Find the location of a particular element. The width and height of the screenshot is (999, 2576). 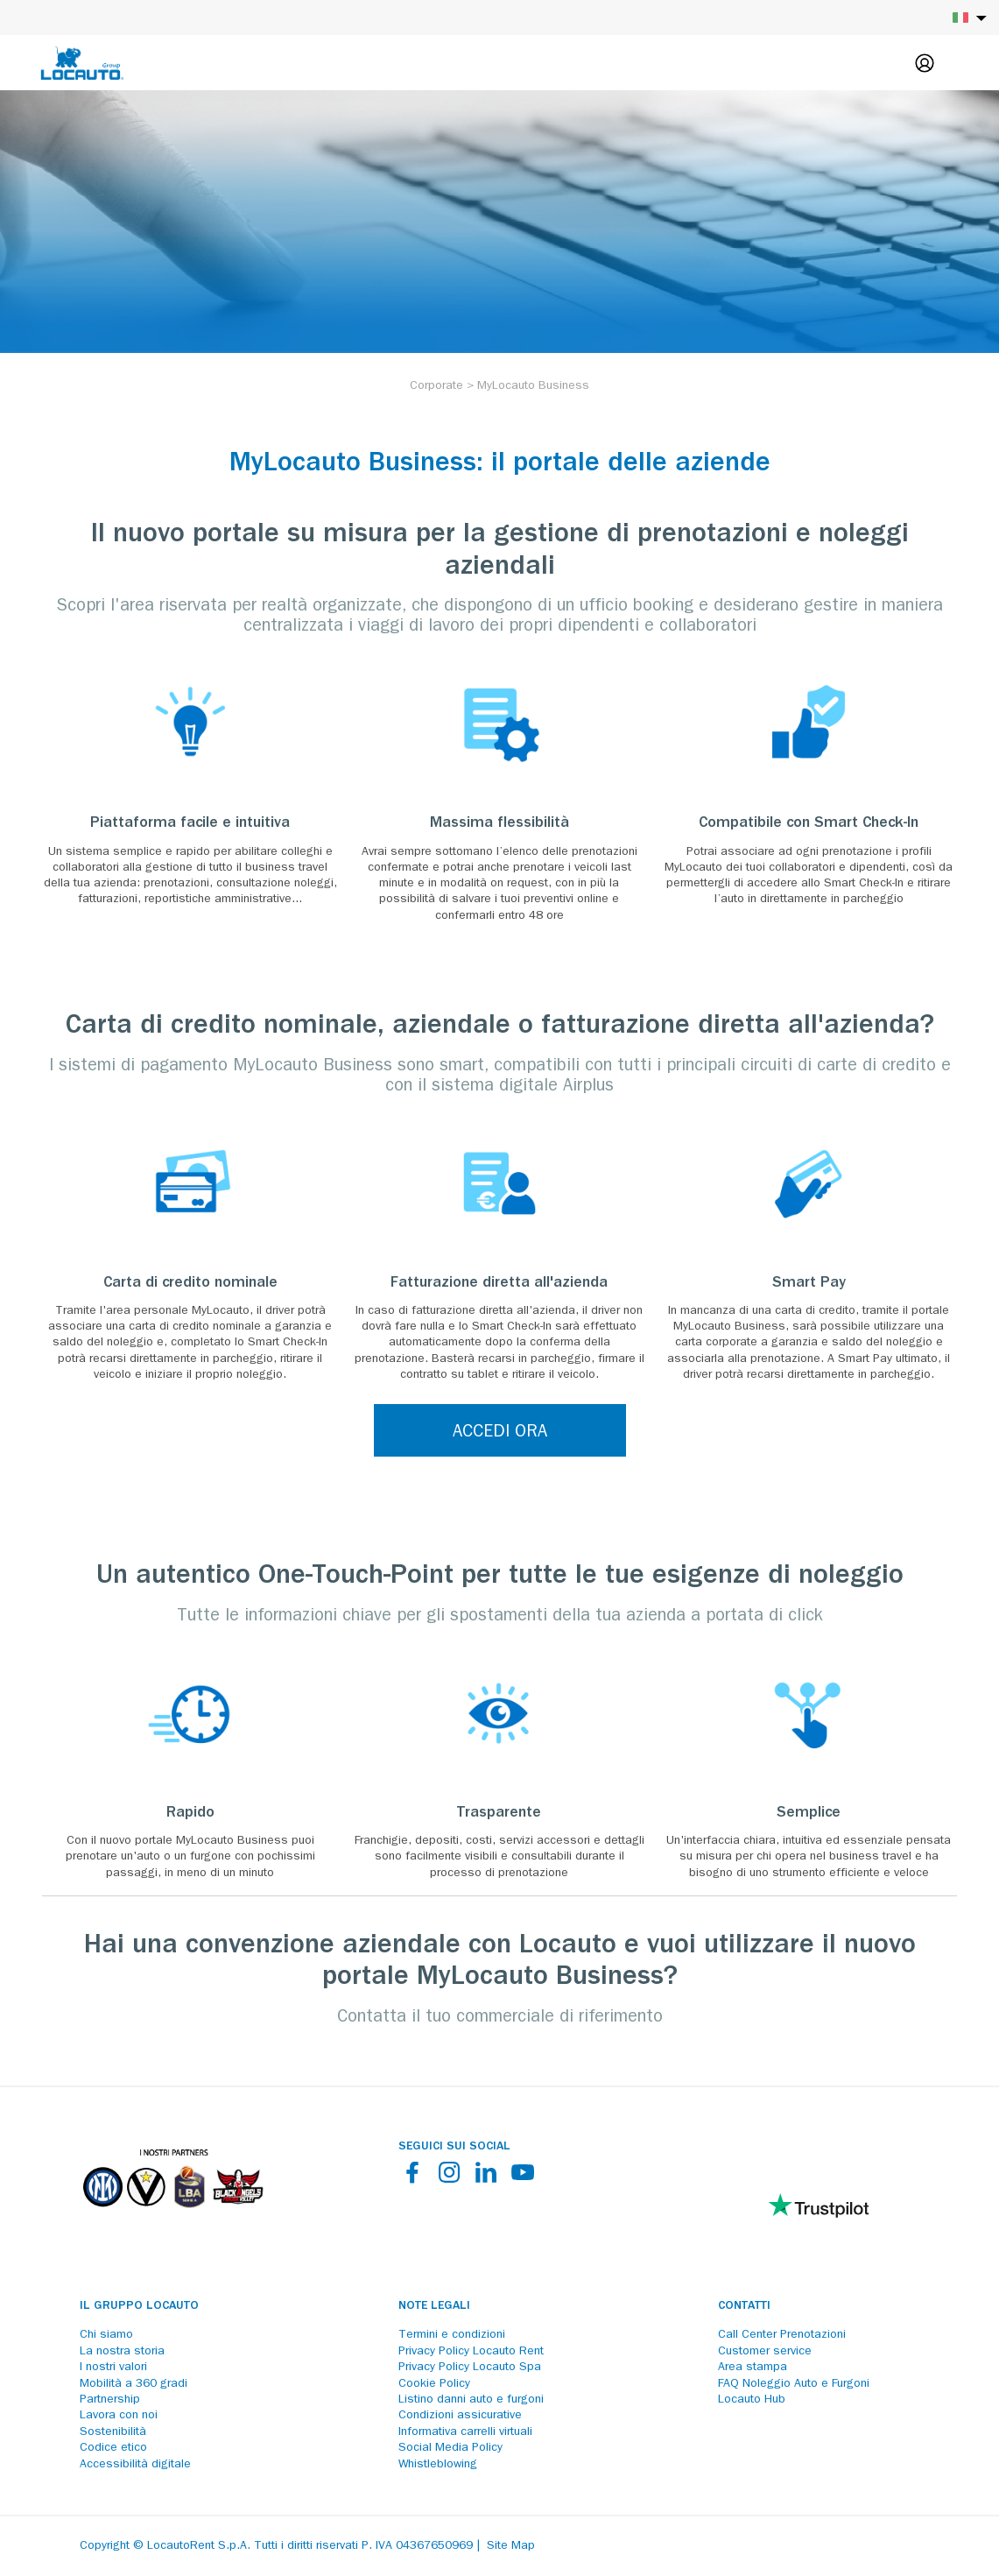

Contatti is located at coordinates (744, 2306).